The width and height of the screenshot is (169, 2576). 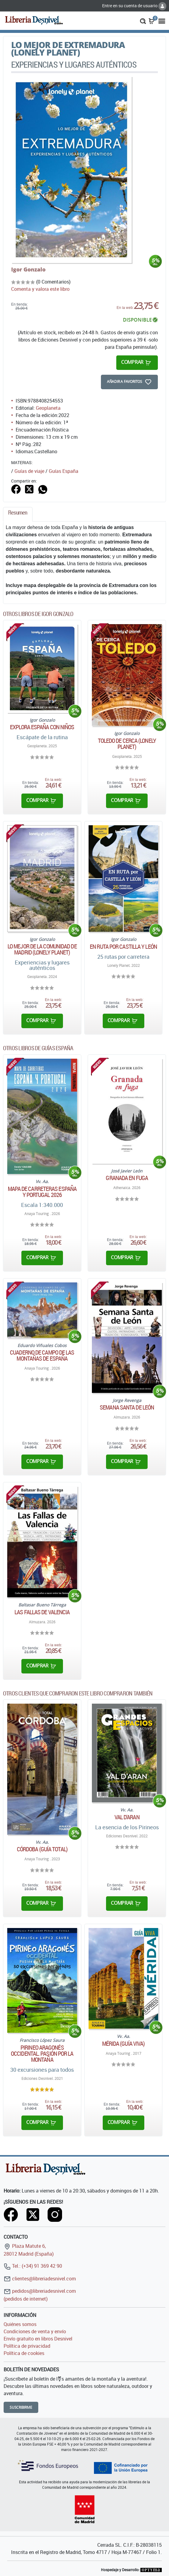 I want to click on Tel.: (+34) 91 369 42 90, so click(x=33, y=2266).